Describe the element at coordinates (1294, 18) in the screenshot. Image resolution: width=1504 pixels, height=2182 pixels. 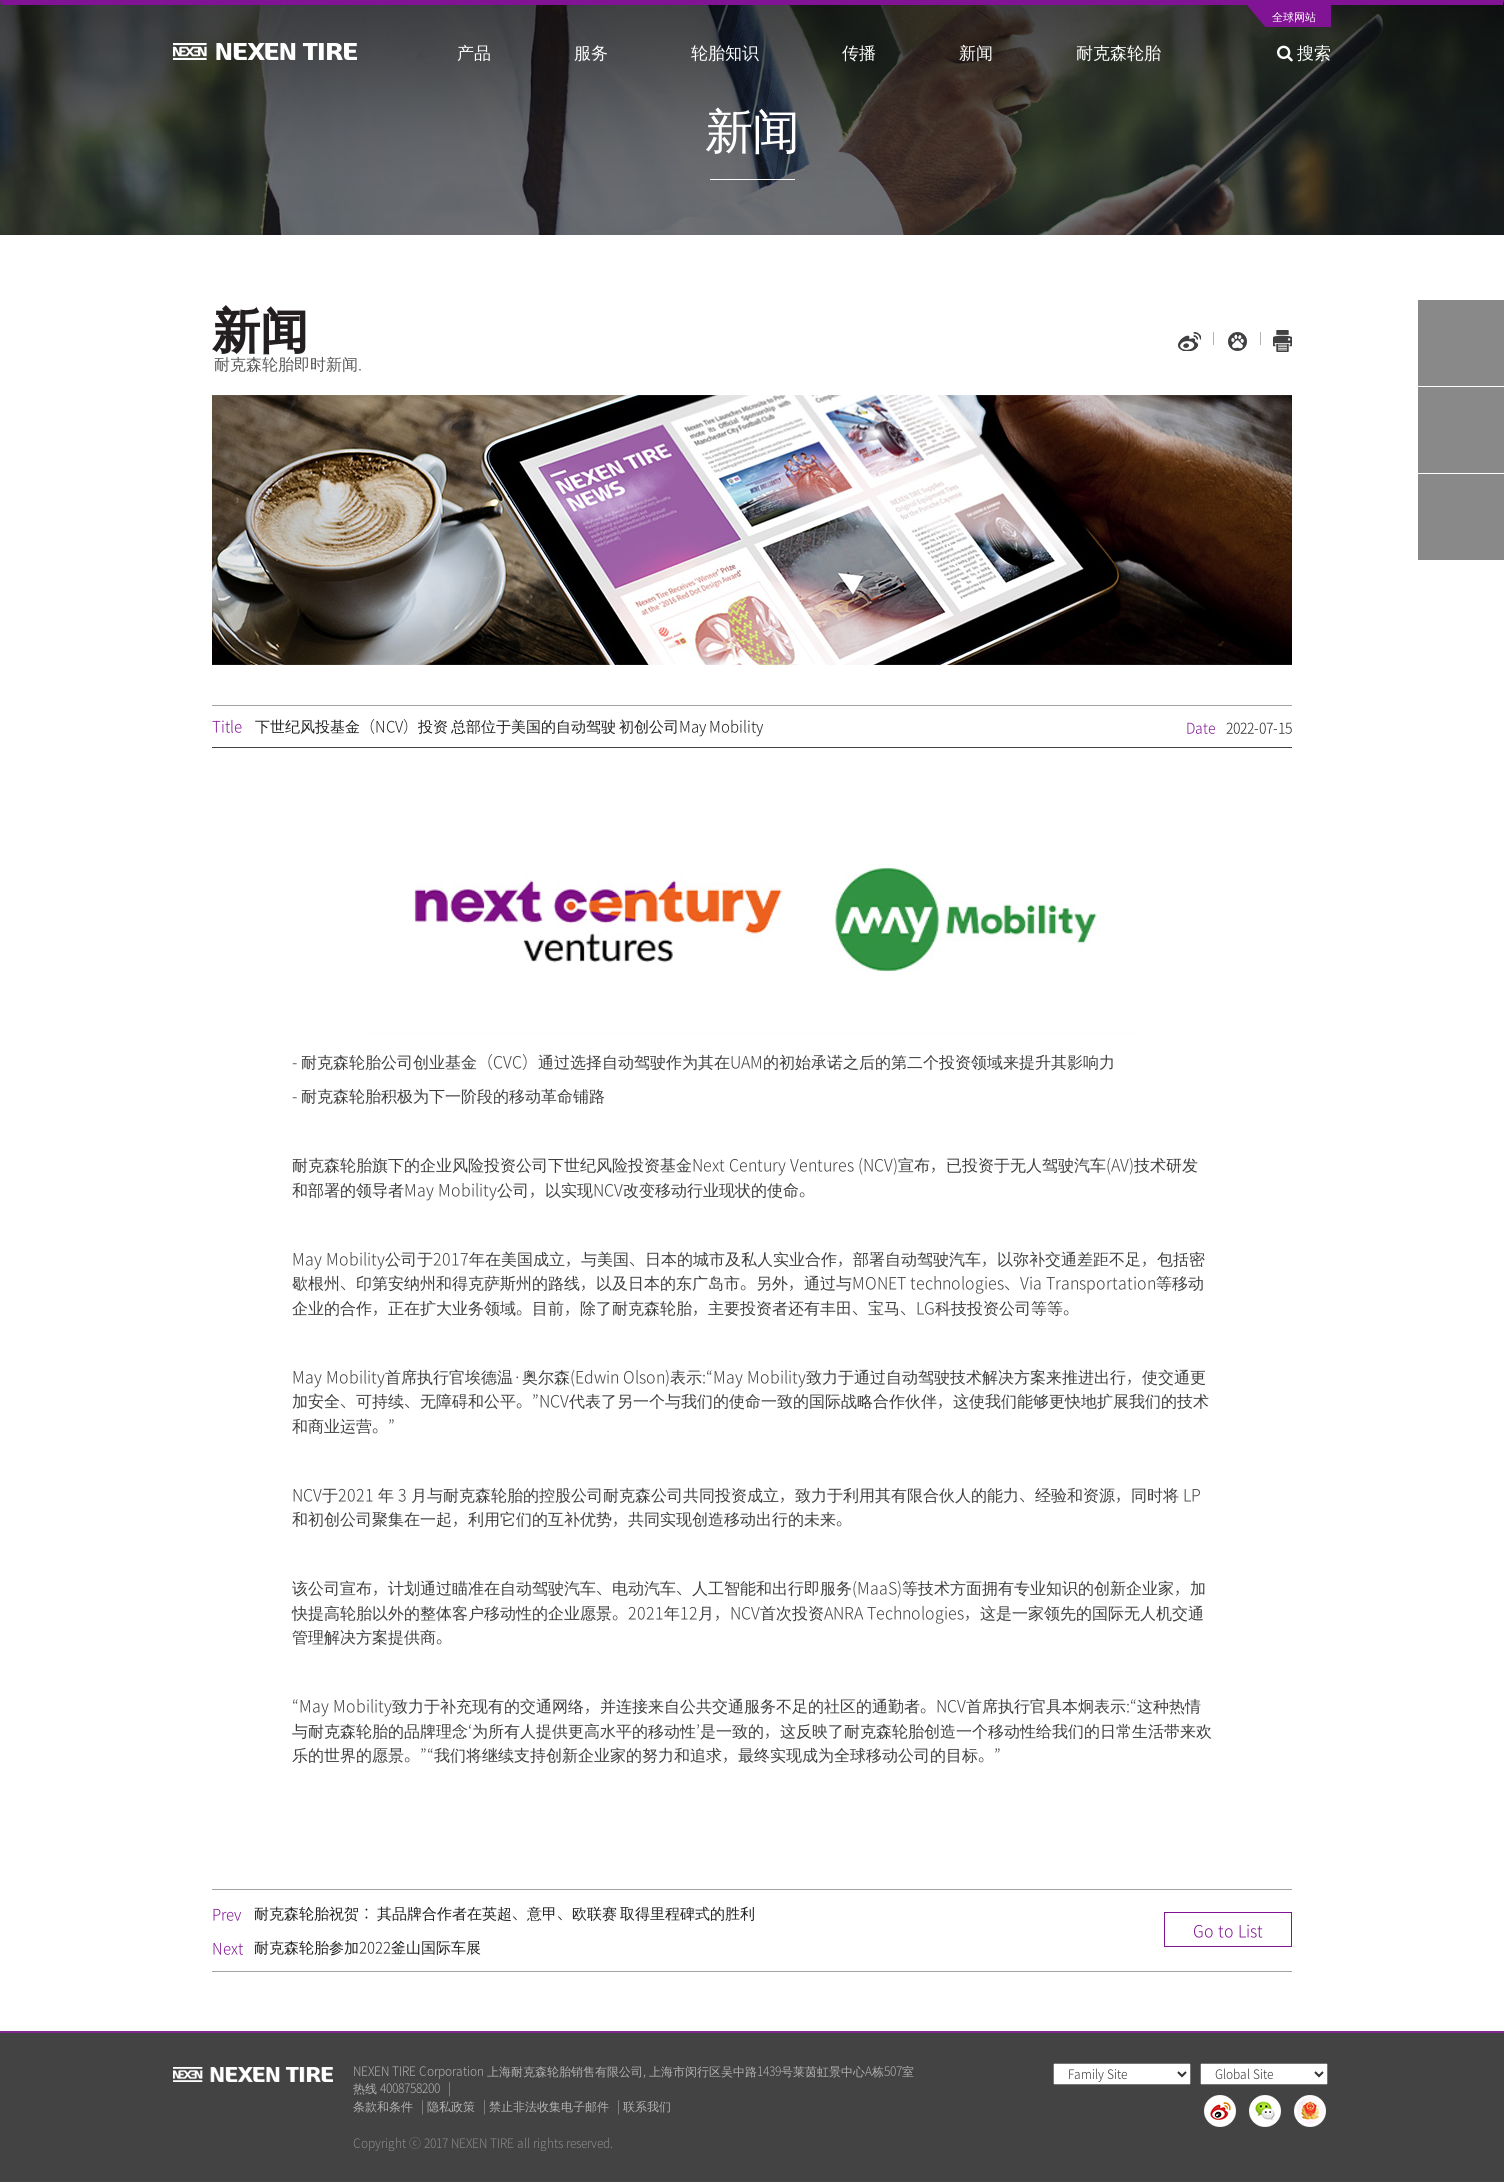
I see `全球网站` at that location.